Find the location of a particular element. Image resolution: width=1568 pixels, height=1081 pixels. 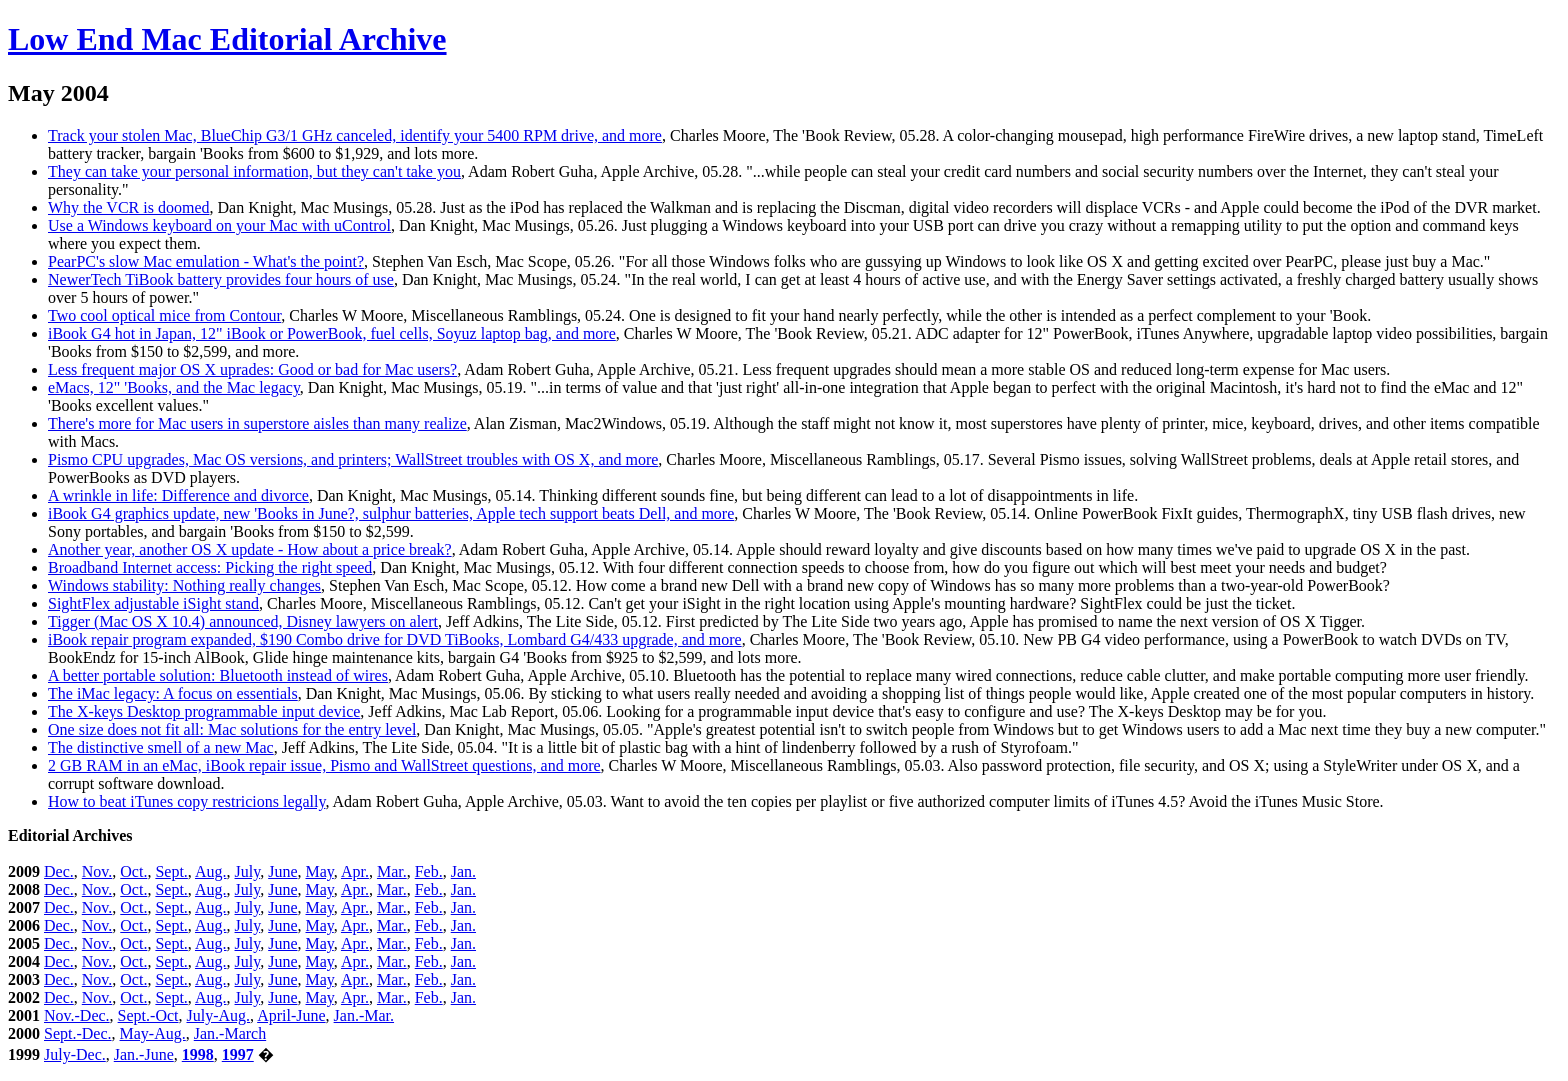

iBook G4 hot in Japan, 12" iBook or PowerBook, fuel cells, Soyuz laptop bag, and more is located at coordinates (332, 333).